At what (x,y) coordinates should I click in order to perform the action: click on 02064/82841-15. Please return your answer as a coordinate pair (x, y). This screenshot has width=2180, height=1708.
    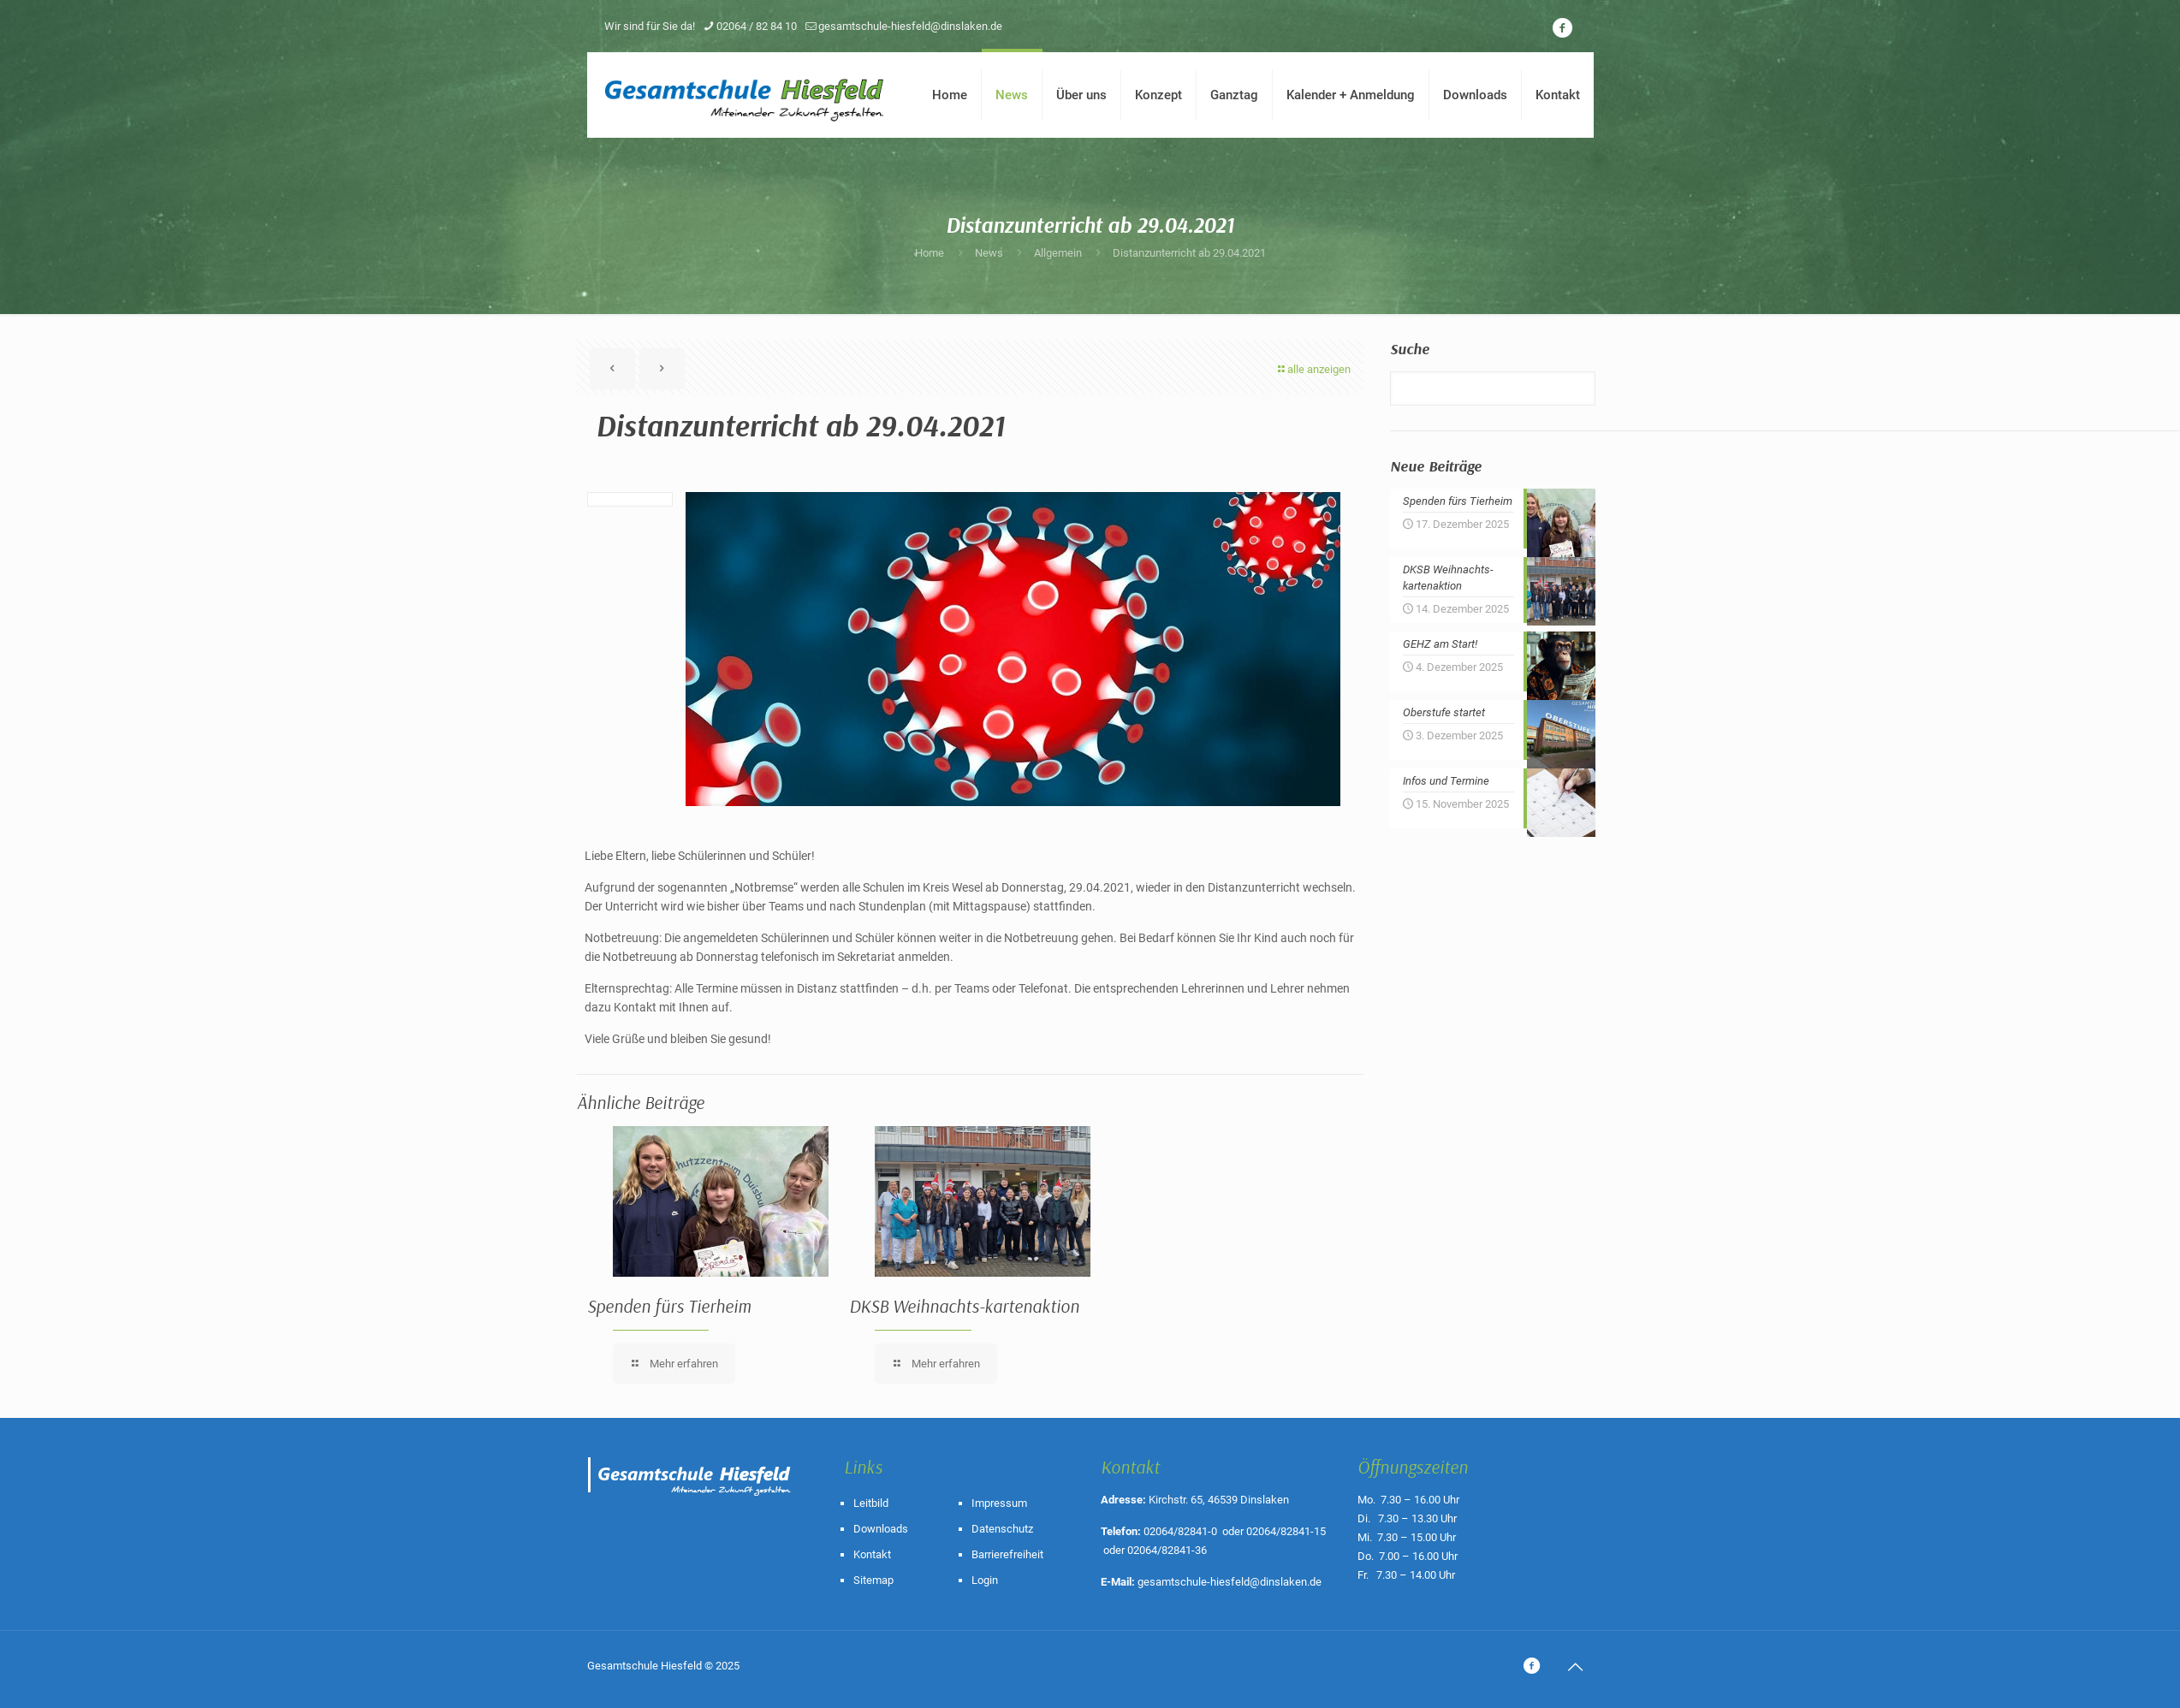
    Looking at the image, I should click on (1286, 1531).